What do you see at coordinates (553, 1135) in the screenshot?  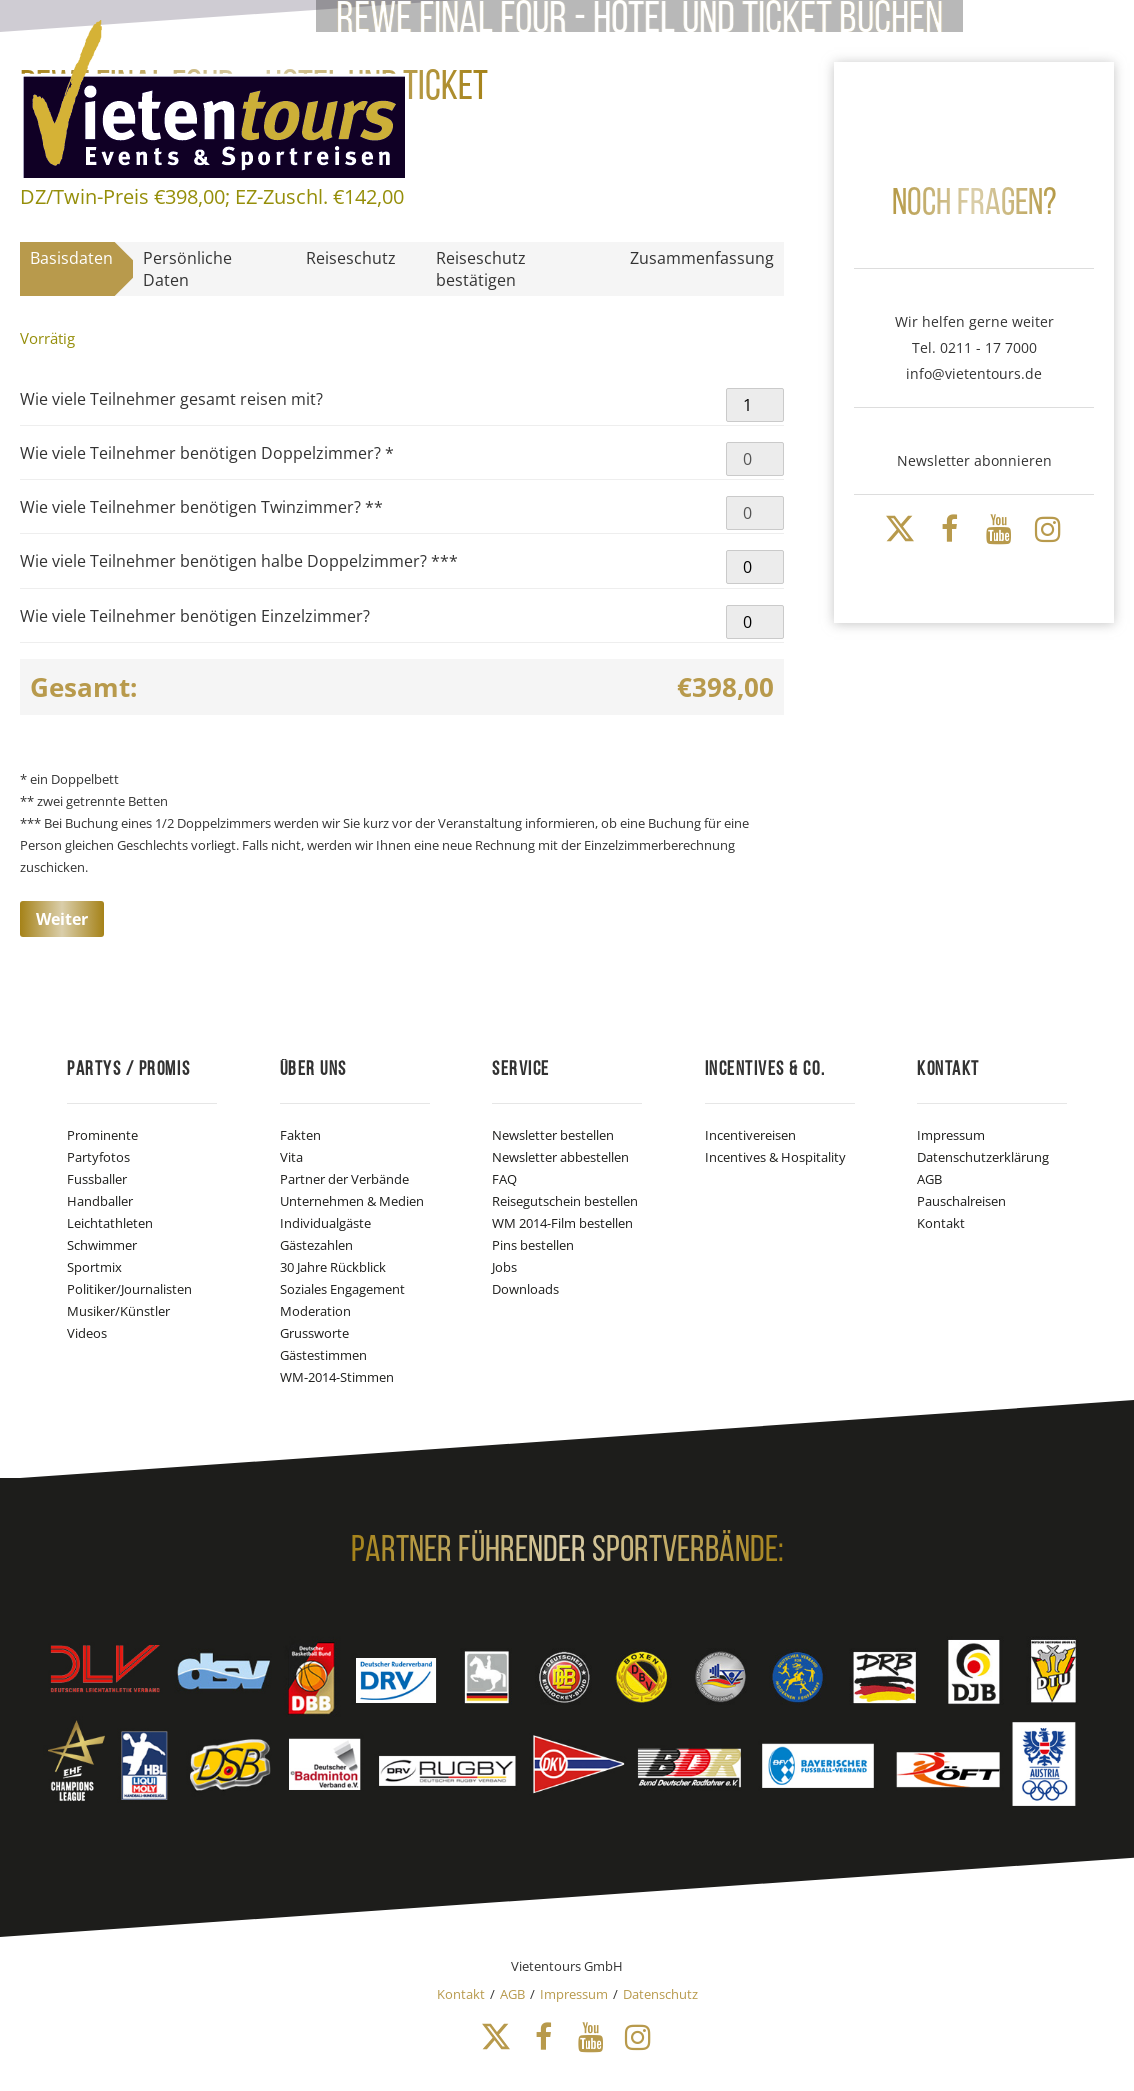 I see `Newsletter bestellen` at bounding box center [553, 1135].